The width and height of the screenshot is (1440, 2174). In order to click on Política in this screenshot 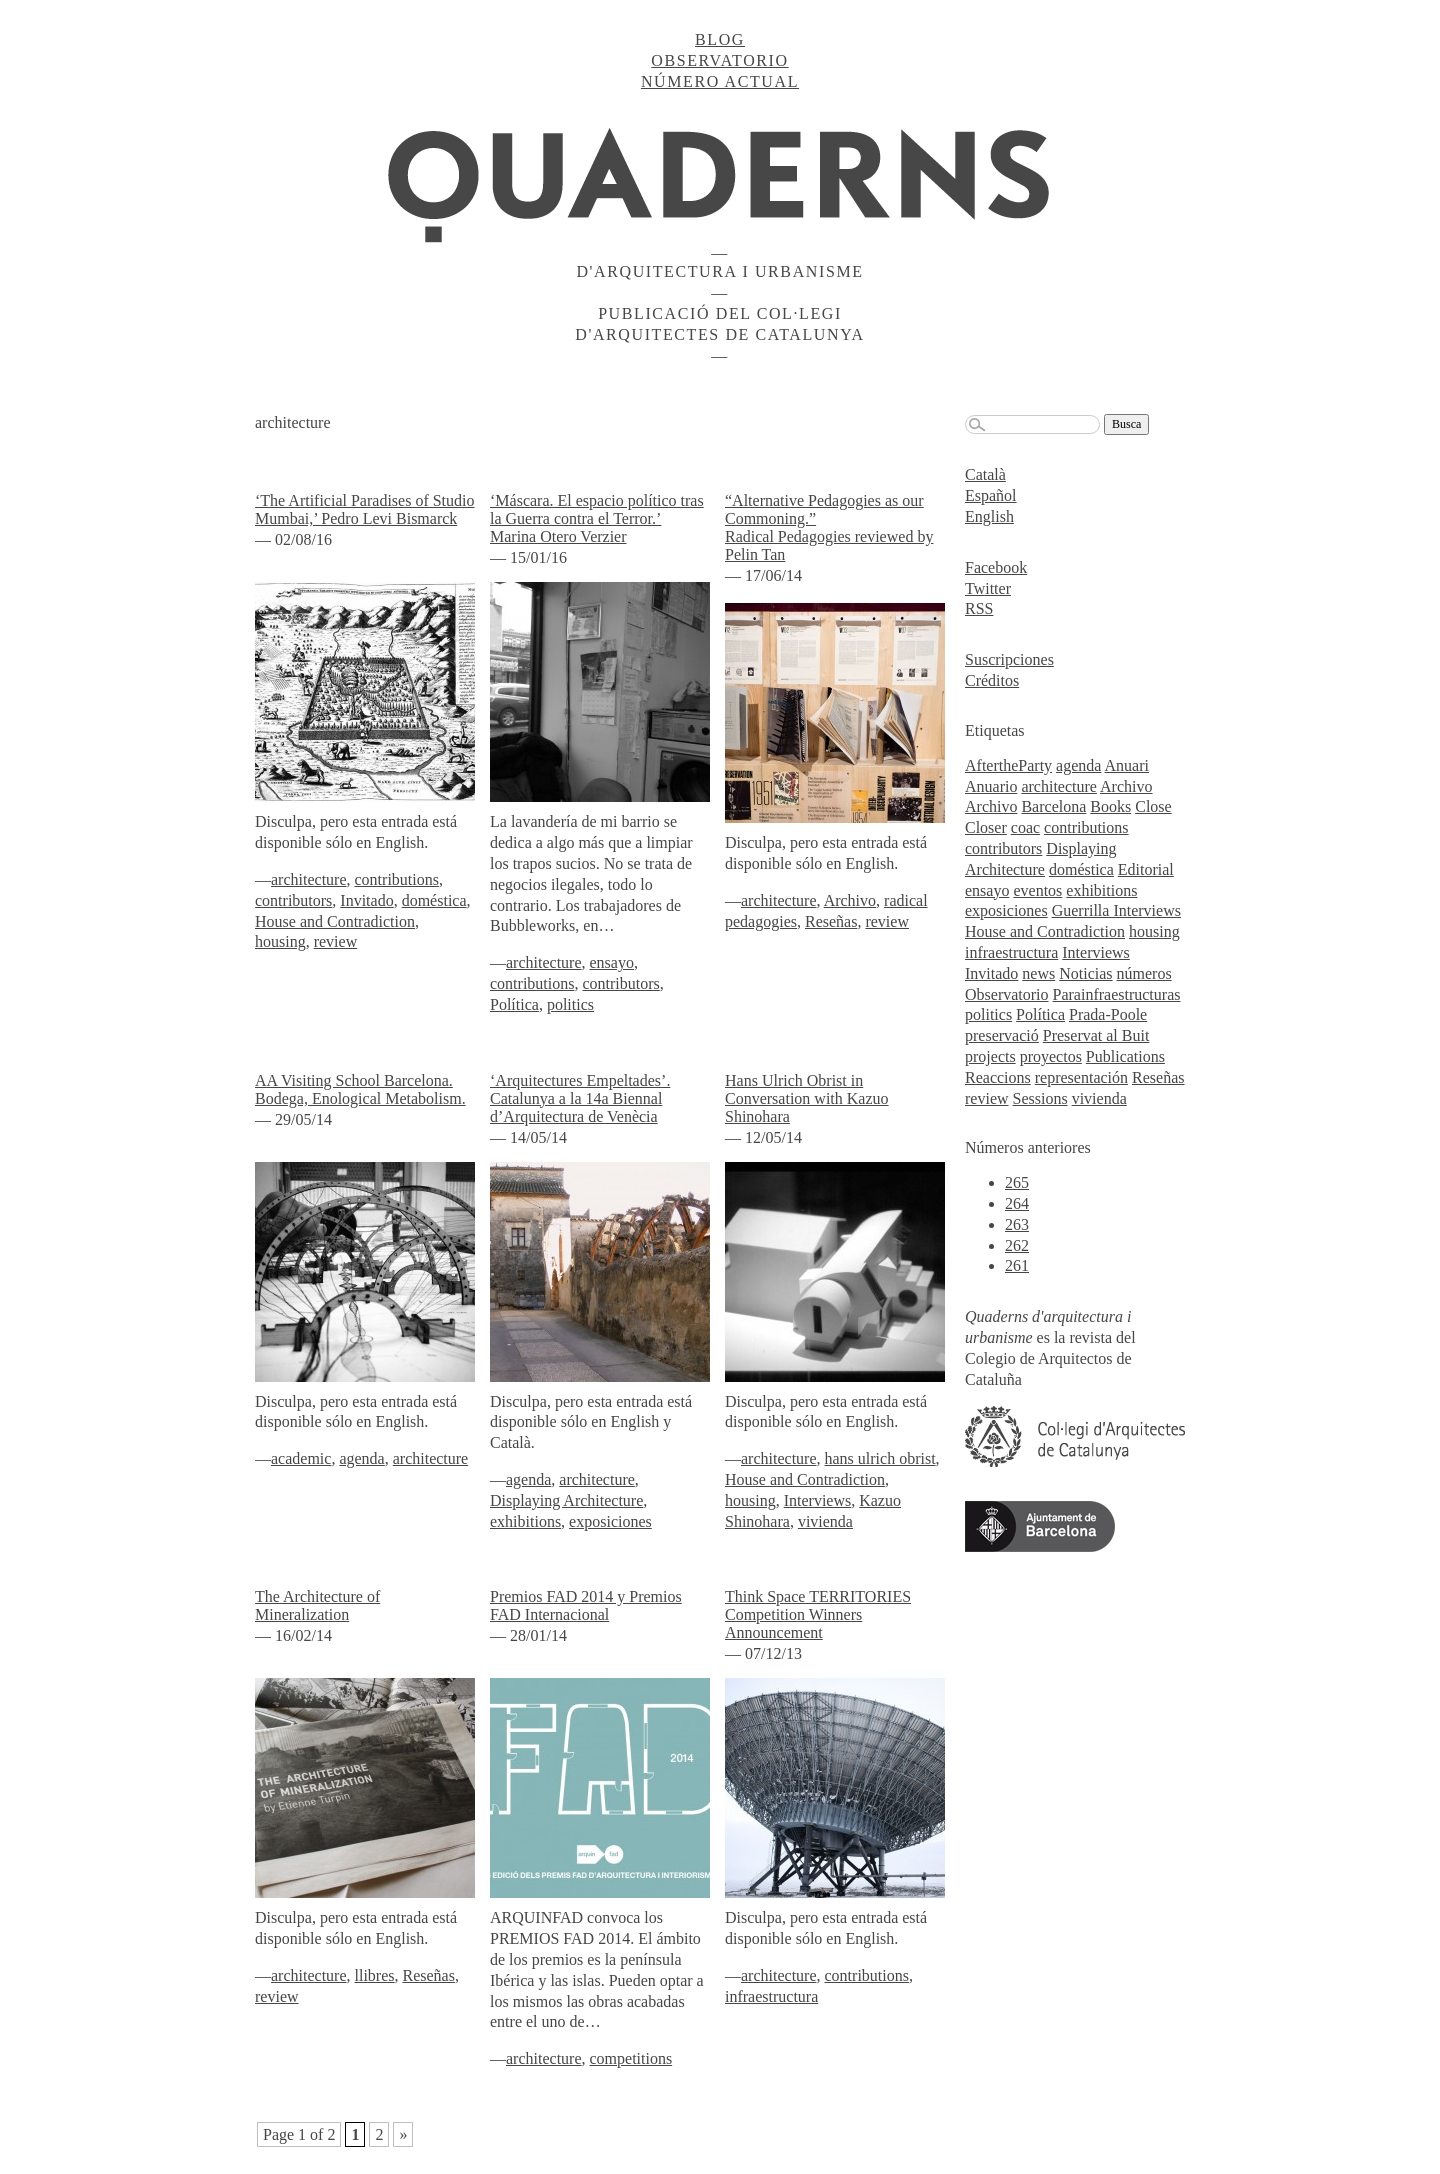, I will do `click(514, 1004)`.